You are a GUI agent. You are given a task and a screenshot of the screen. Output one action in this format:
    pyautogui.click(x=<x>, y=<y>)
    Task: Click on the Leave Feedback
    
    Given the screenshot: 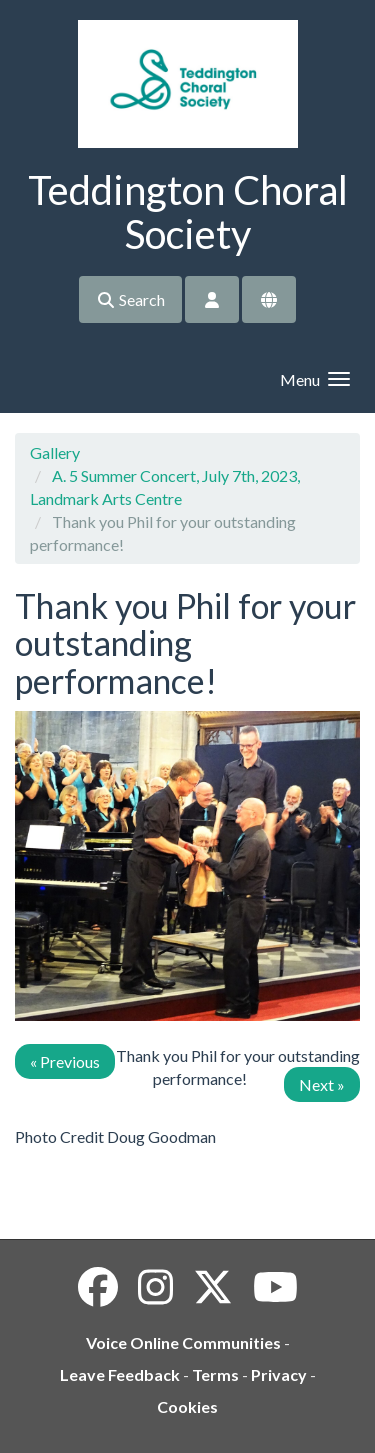 What is the action you would take?
    pyautogui.click(x=120, y=1374)
    